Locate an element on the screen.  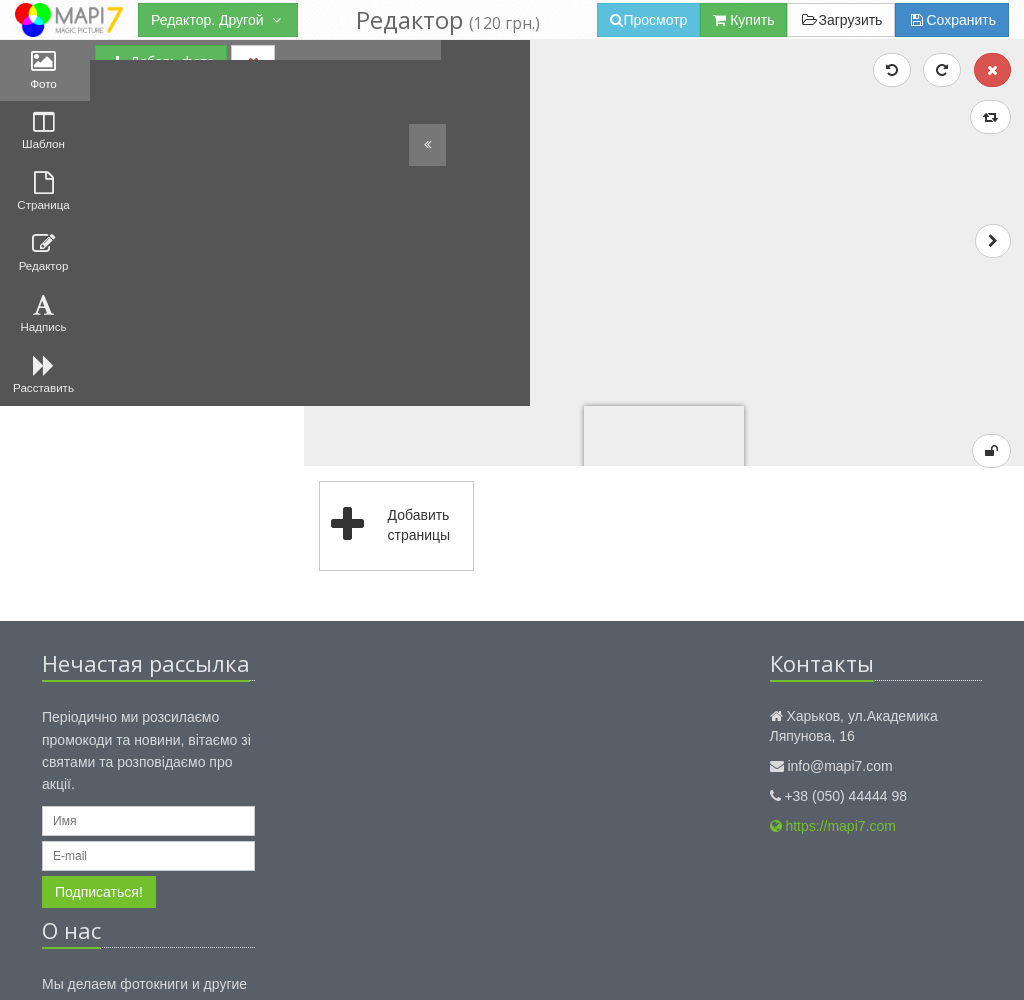
Надпись is located at coordinates (45, 351).